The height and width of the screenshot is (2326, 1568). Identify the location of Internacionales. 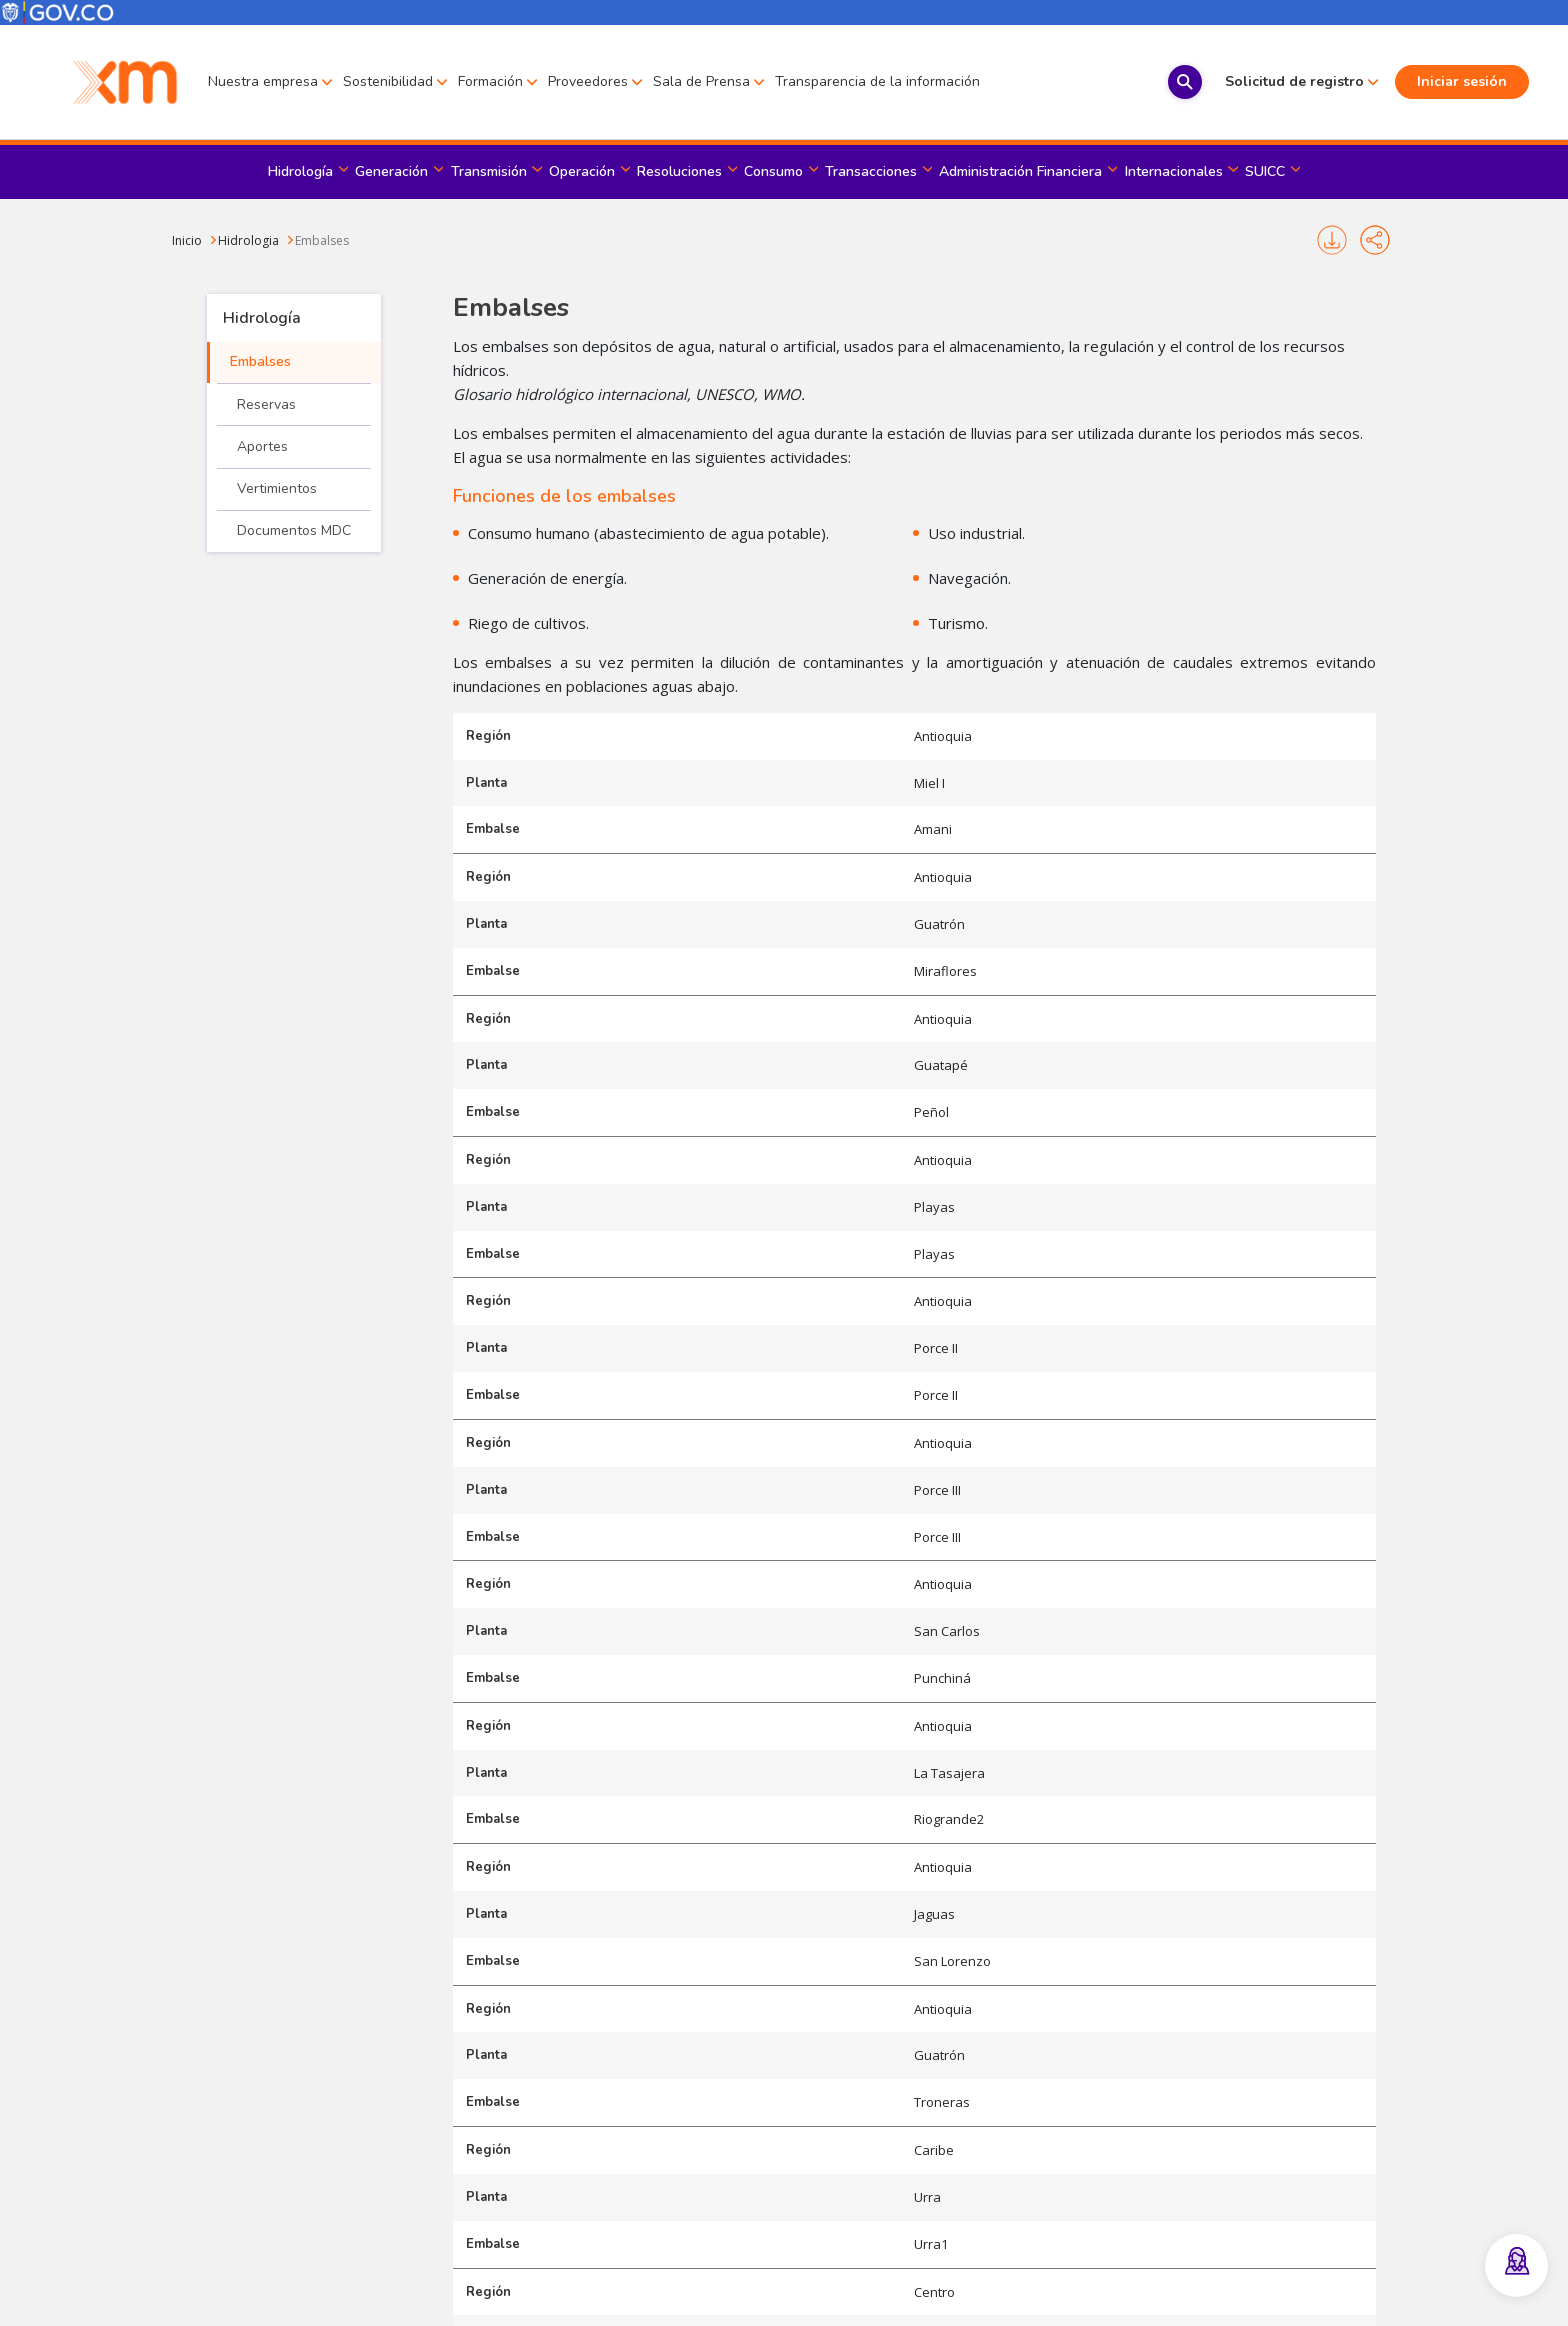
(1174, 171).